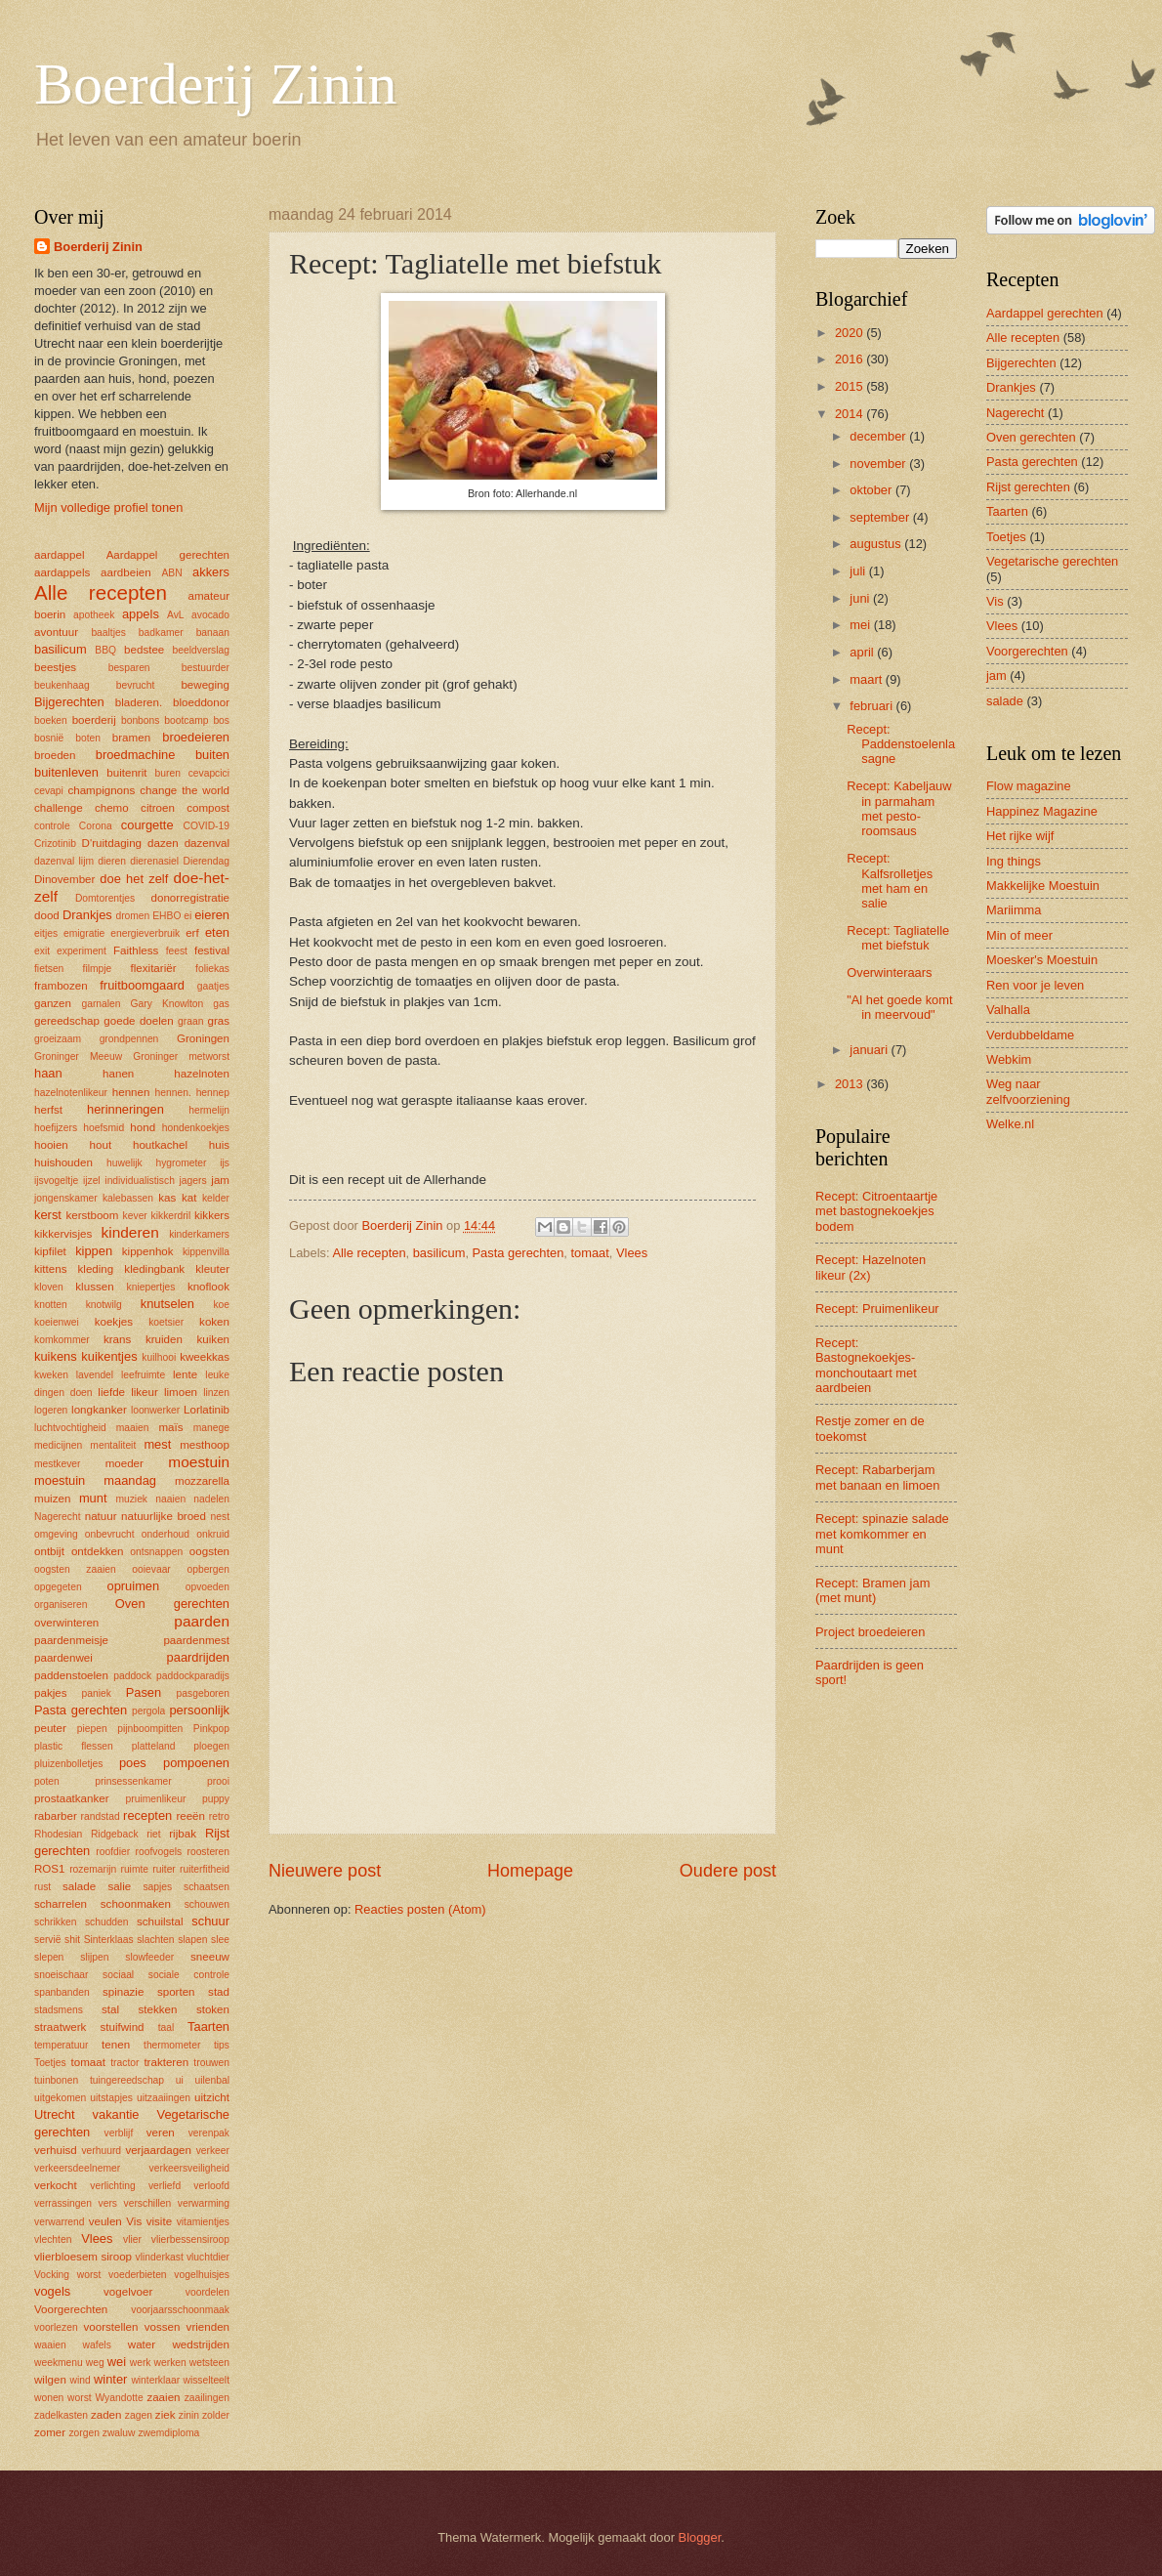 The image size is (1162, 2576). What do you see at coordinates (50, 2380) in the screenshot?
I see `wilgen` at bounding box center [50, 2380].